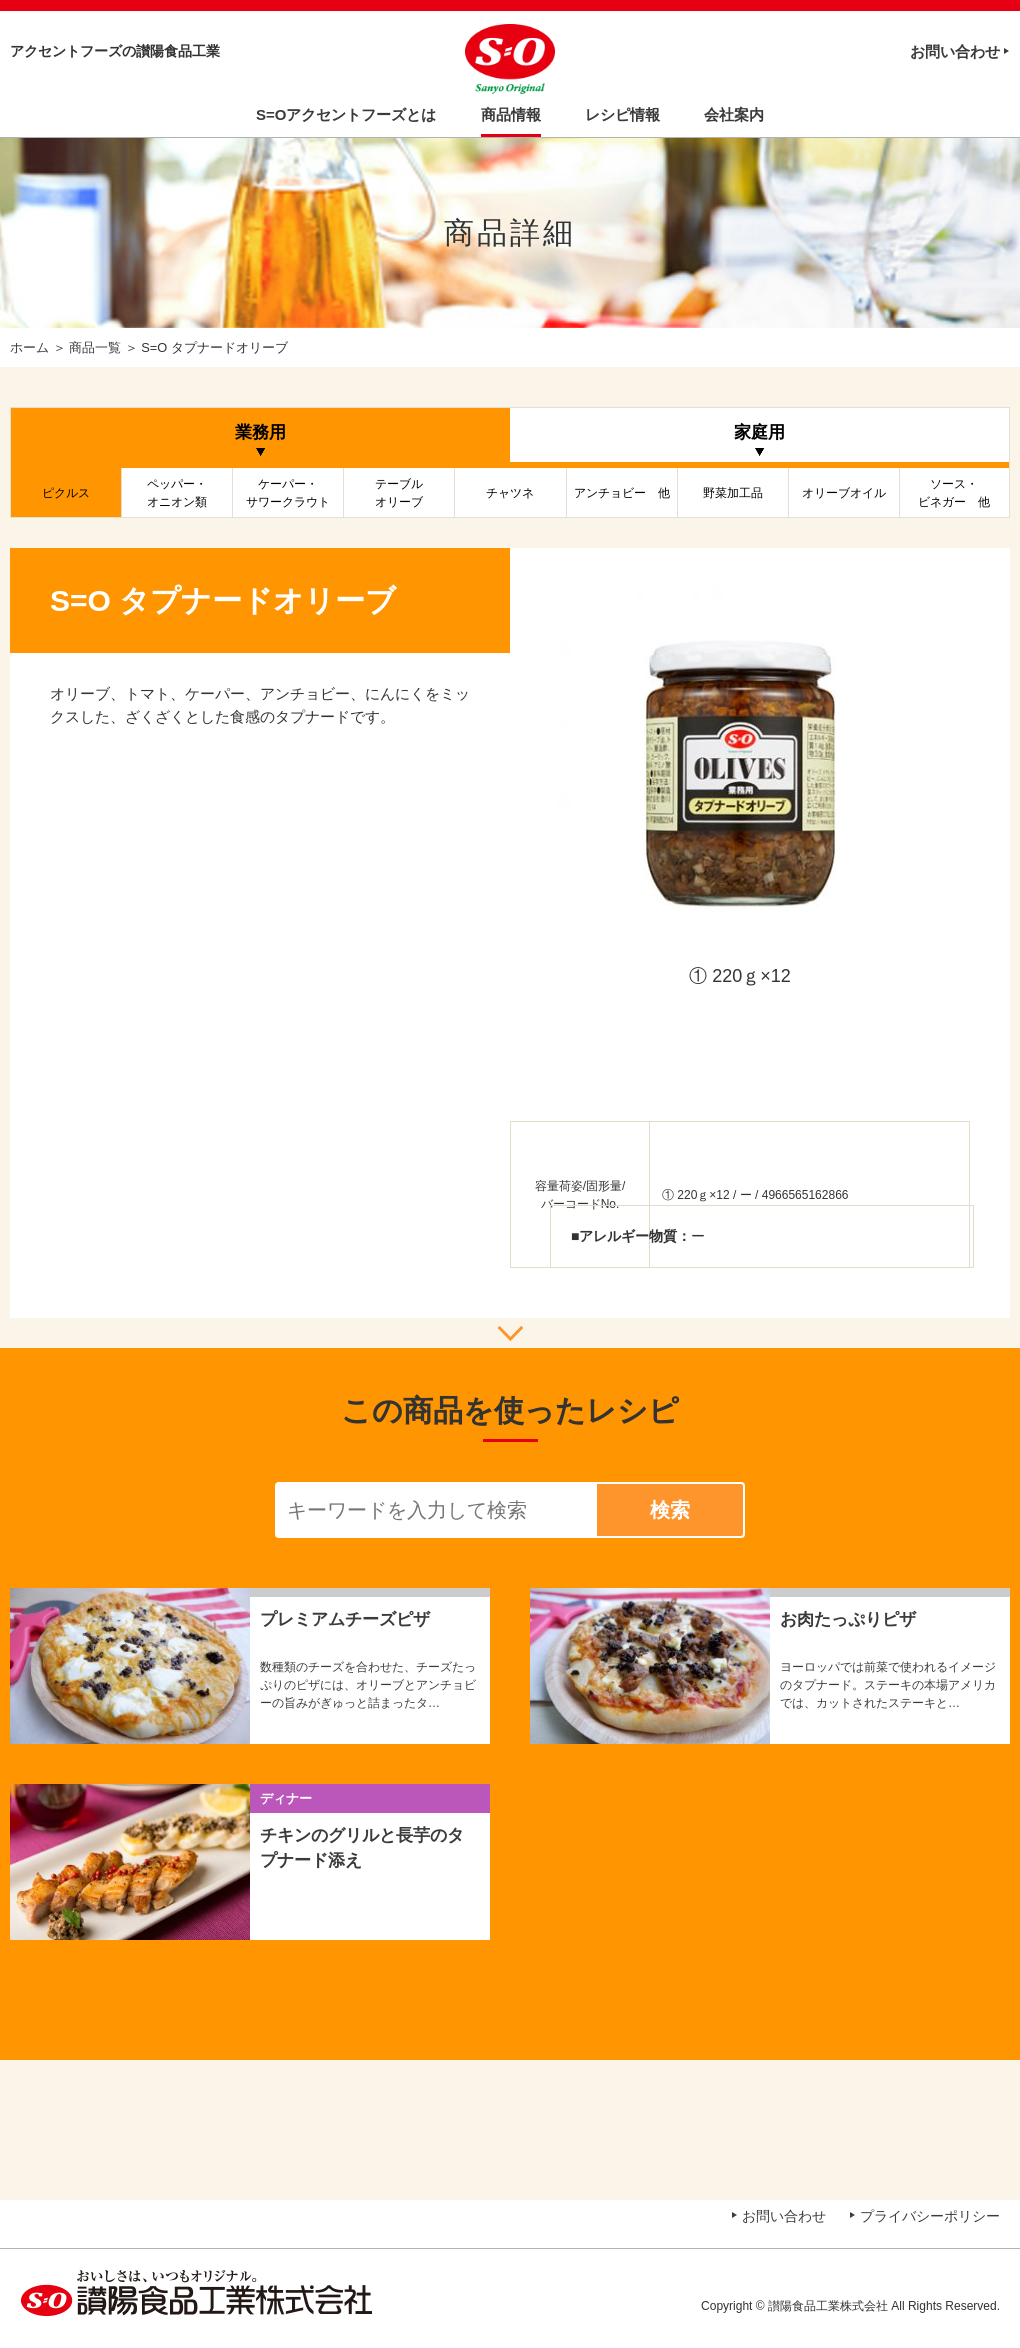 The image size is (1020, 2348). What do you see at coordinates (733, 493) in the screenshot?
I see `野菜加工品` at bounding box center [733, 493].